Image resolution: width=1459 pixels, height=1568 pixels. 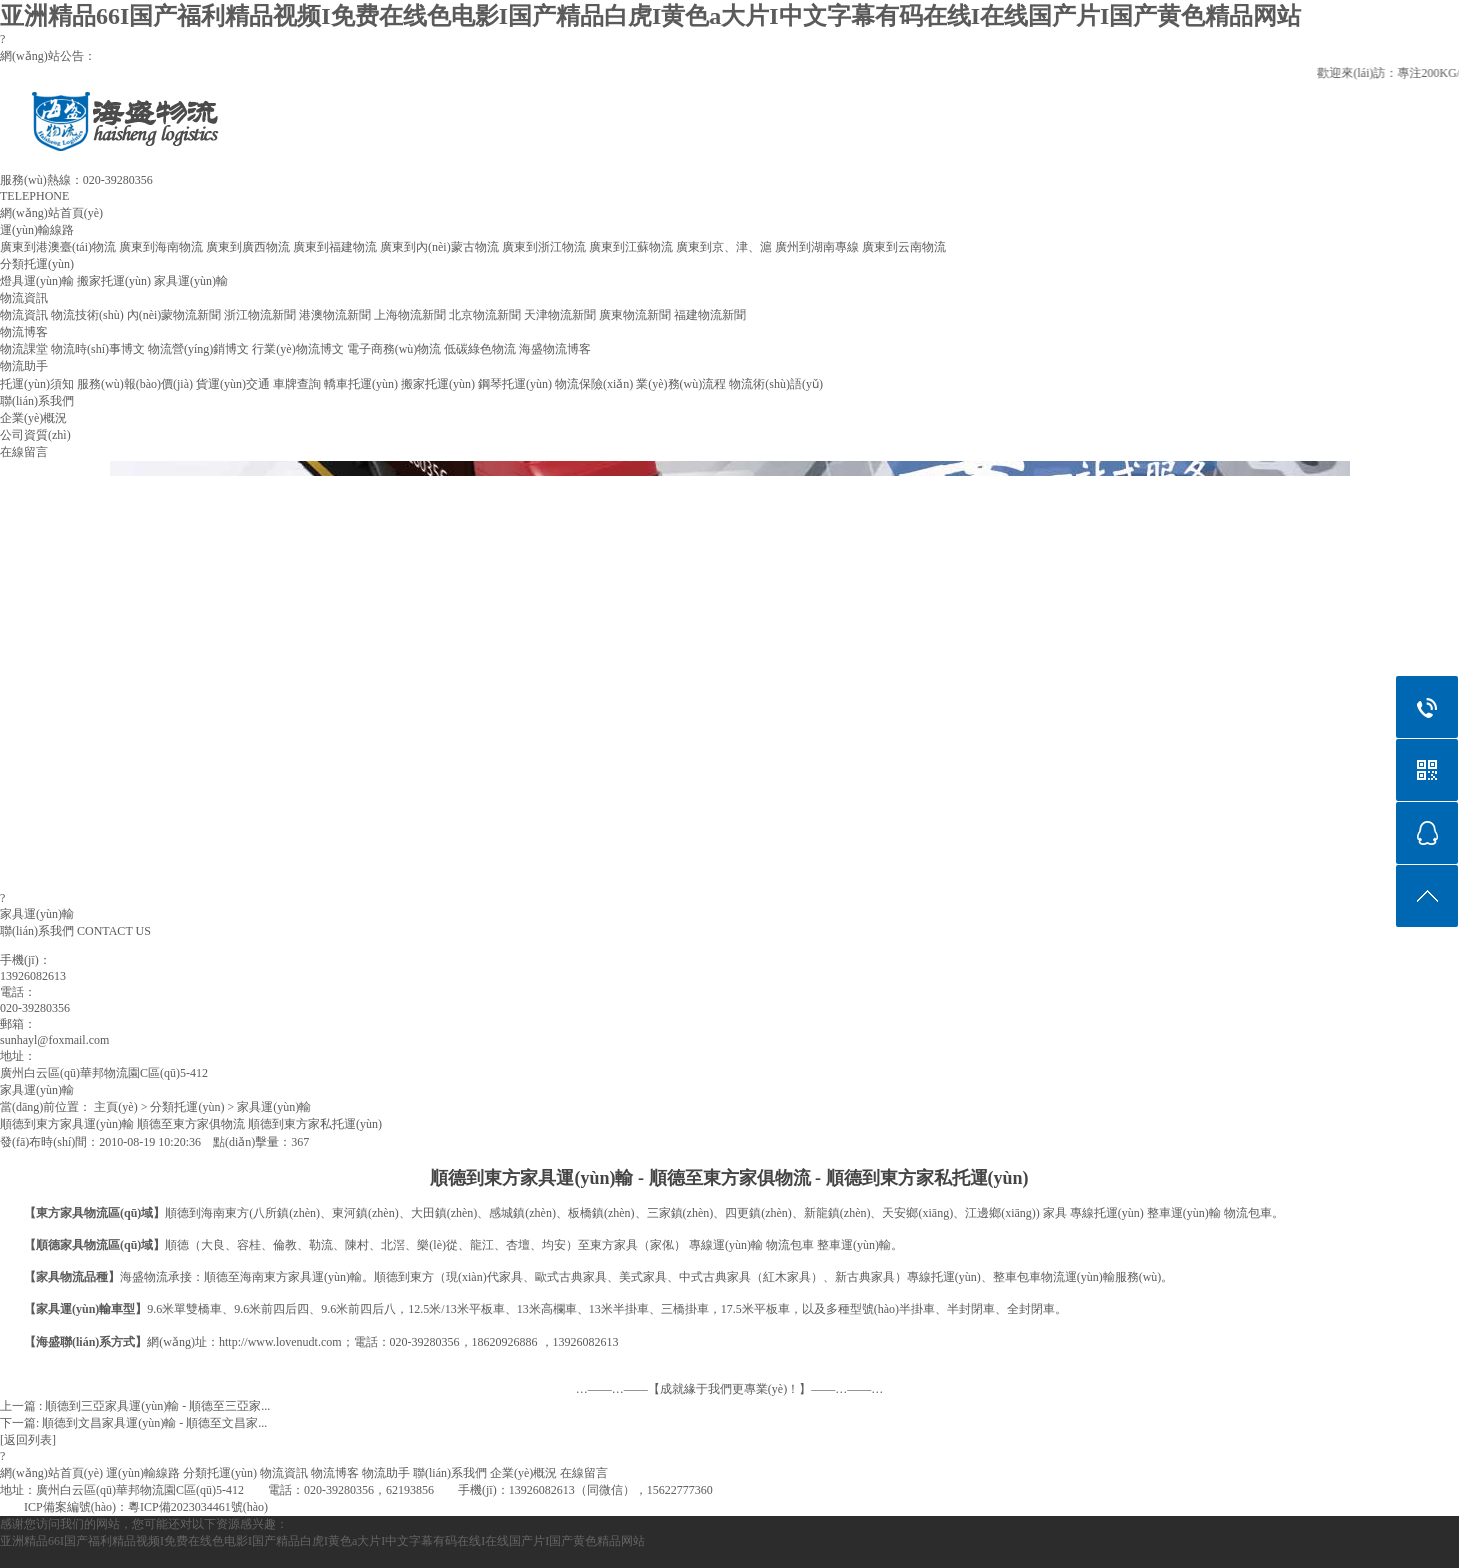 What do you see at coordinates (37, 384) in the screenshot?
I see `托運(yùn)須知` at bounding box center [37, 384].